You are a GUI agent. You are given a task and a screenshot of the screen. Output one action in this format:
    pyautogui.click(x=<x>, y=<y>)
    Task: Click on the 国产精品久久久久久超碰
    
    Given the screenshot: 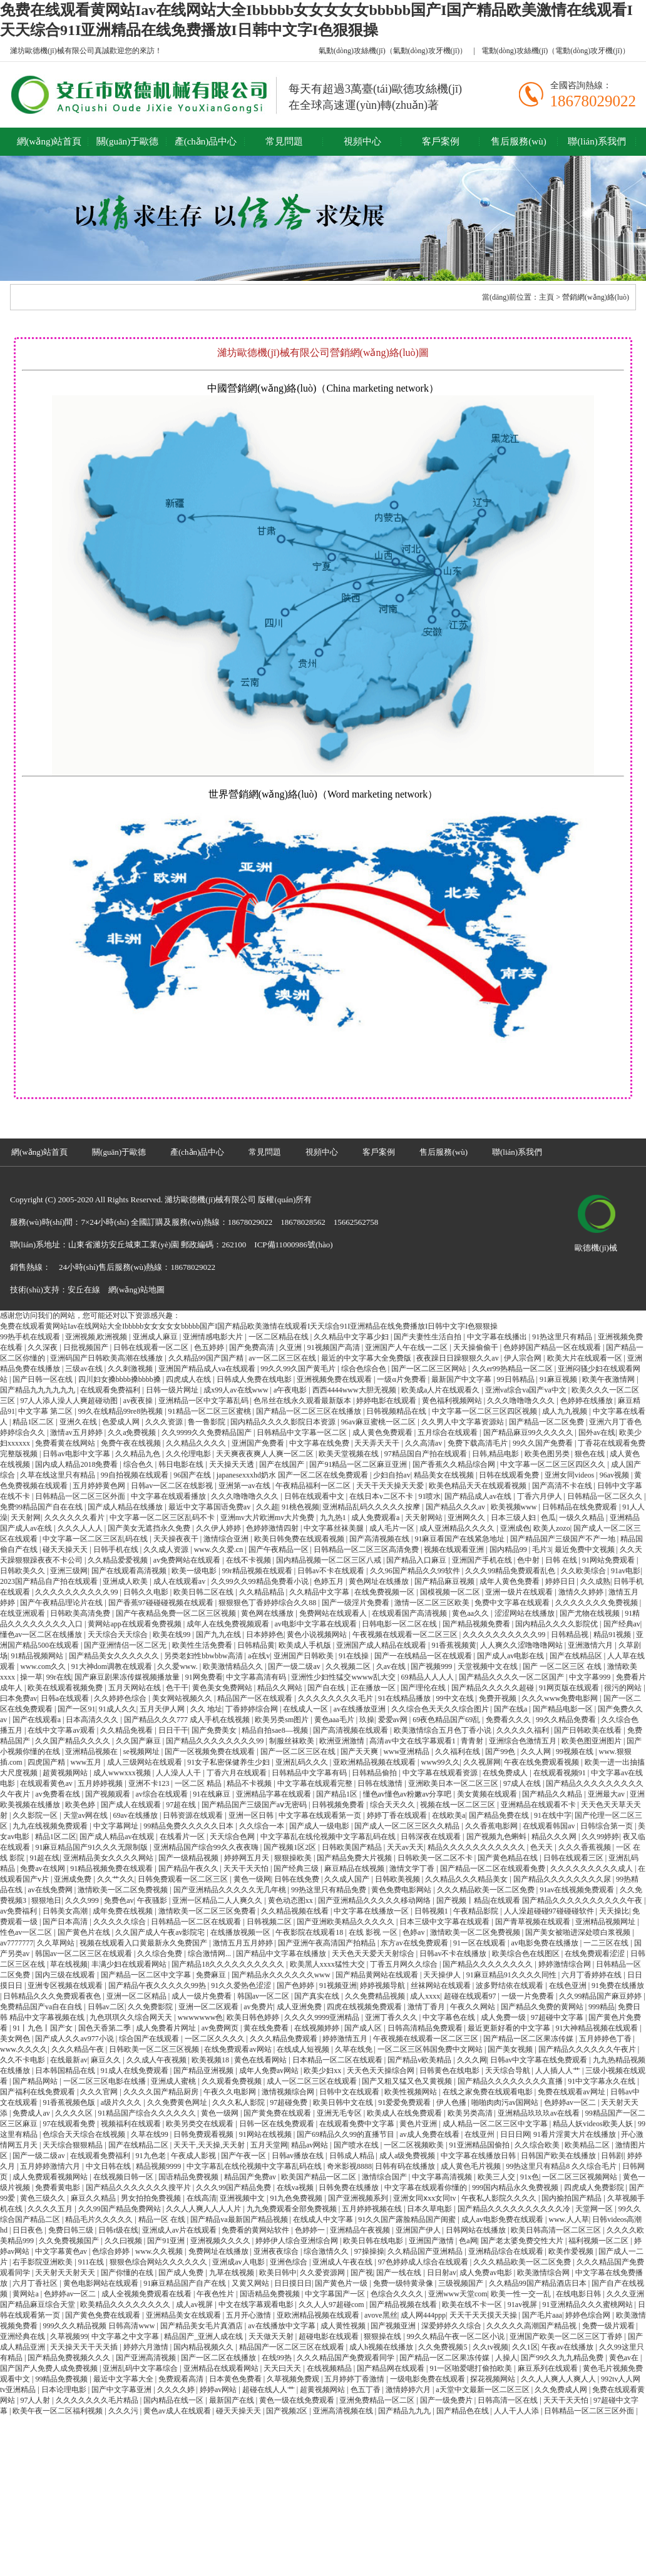 What is the action you would take?
    pyautogui.click(x=493, y=1687)
    